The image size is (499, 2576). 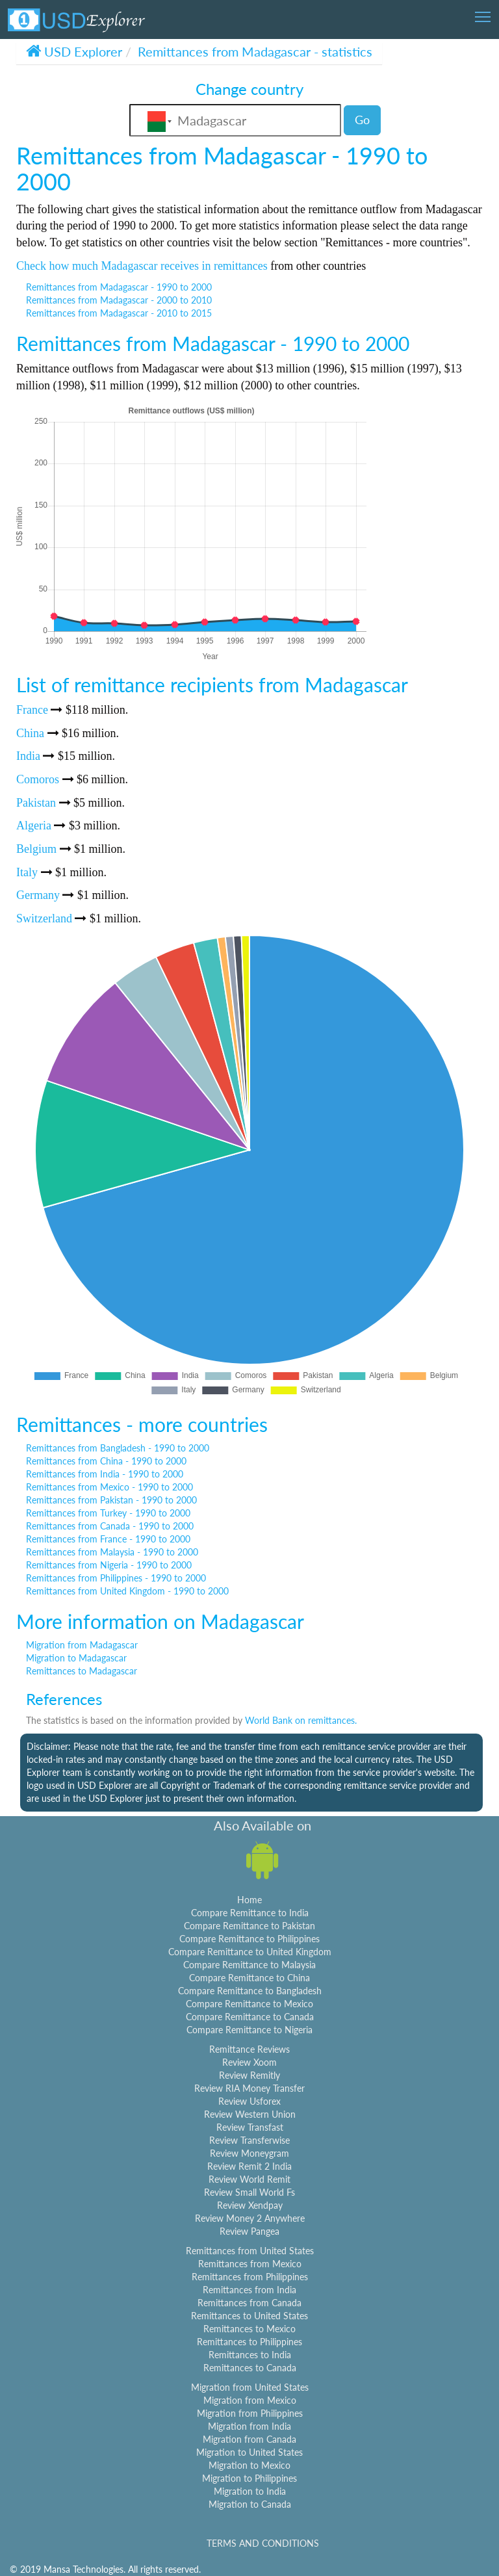 I want to click on Review Pangea, so click(x=249, y=2231).